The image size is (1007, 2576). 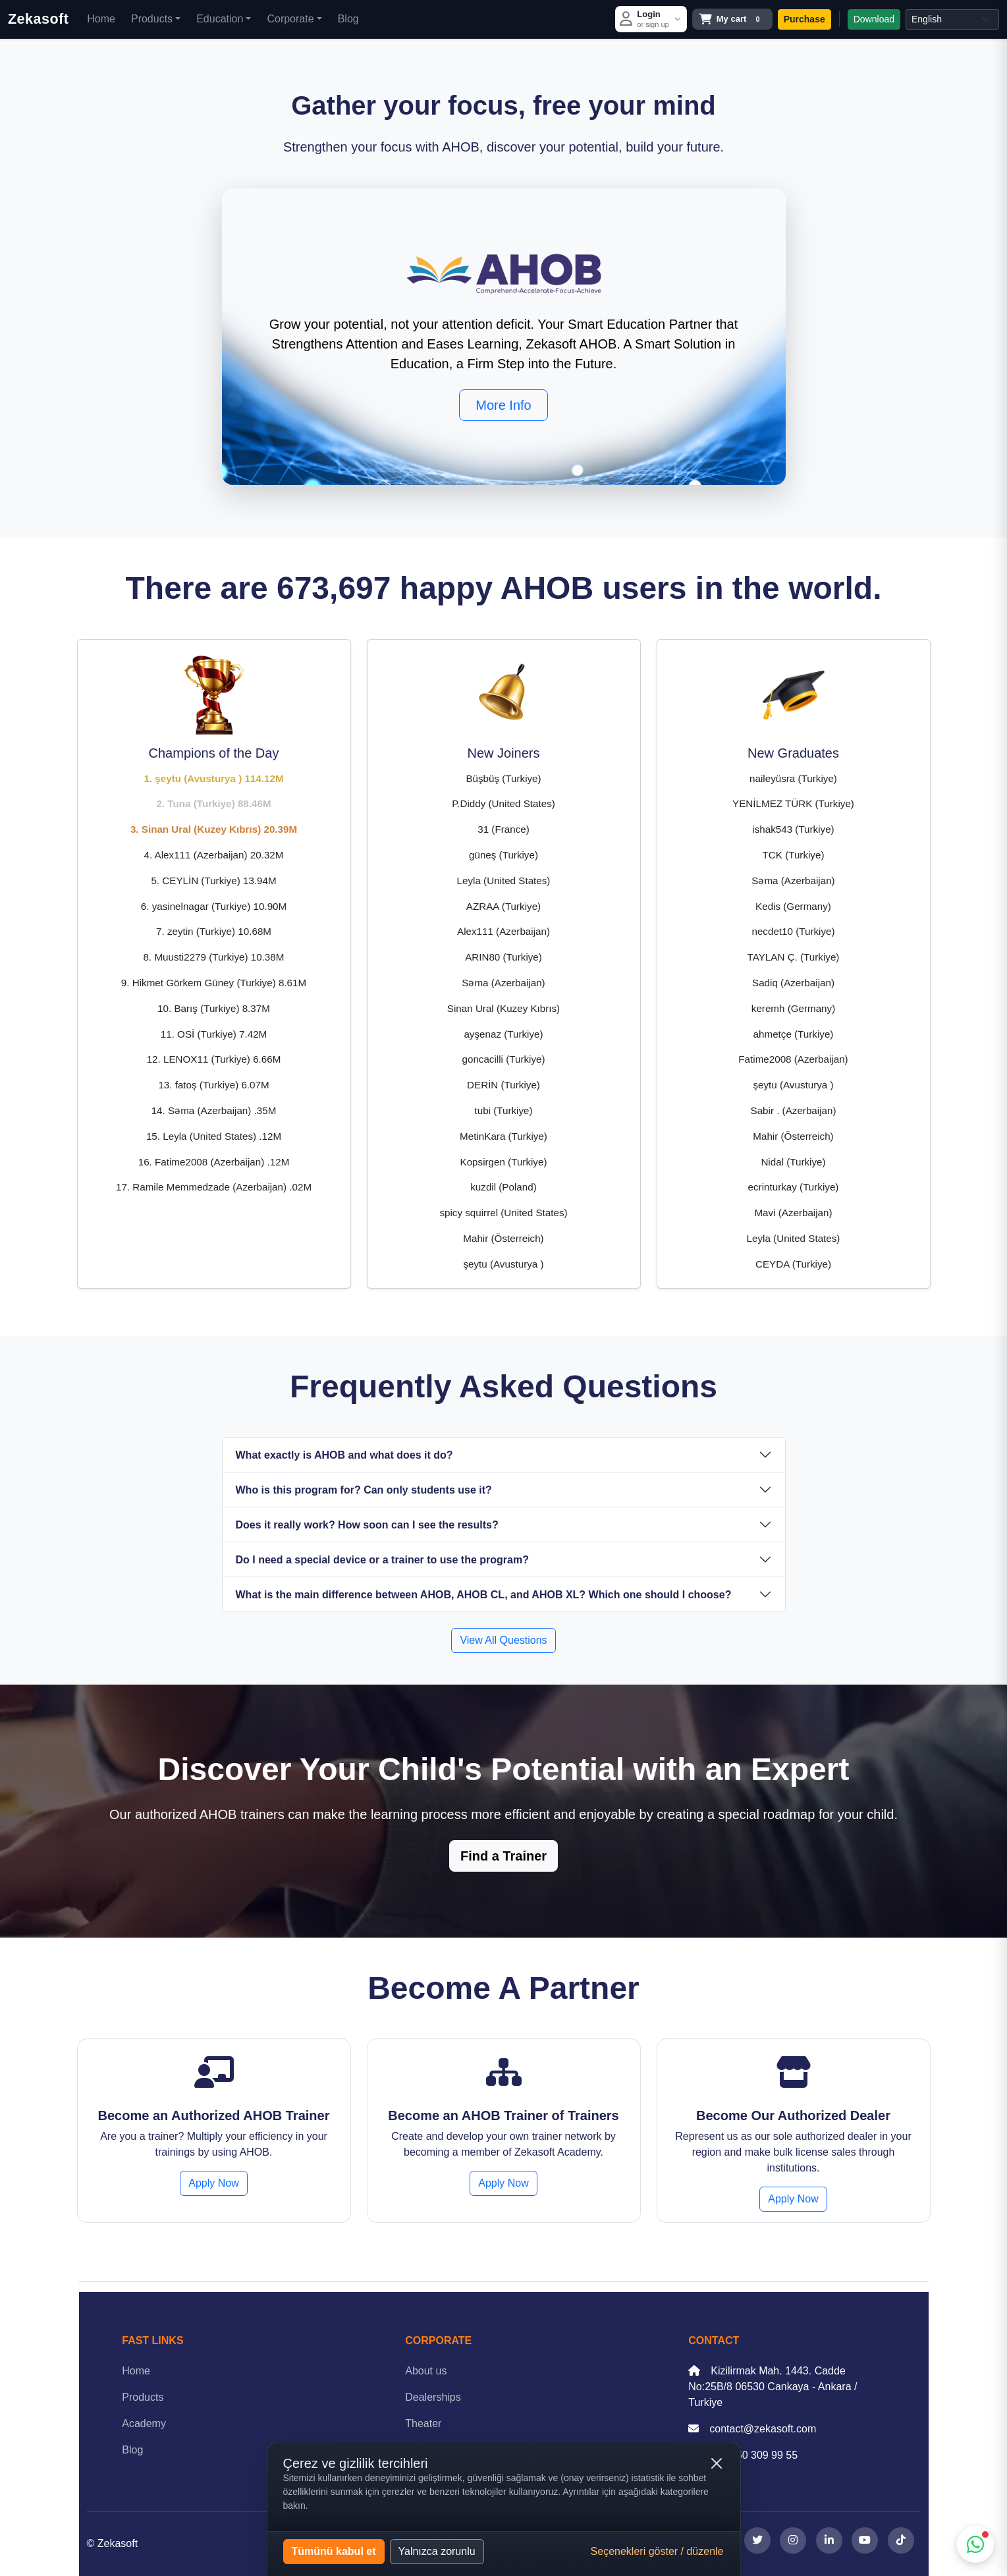 What do you see at coordinates (344, 1455) in the screenshot?
I see `What exactly is AHOB and what does it do?` at bounding box center [344, 1455].